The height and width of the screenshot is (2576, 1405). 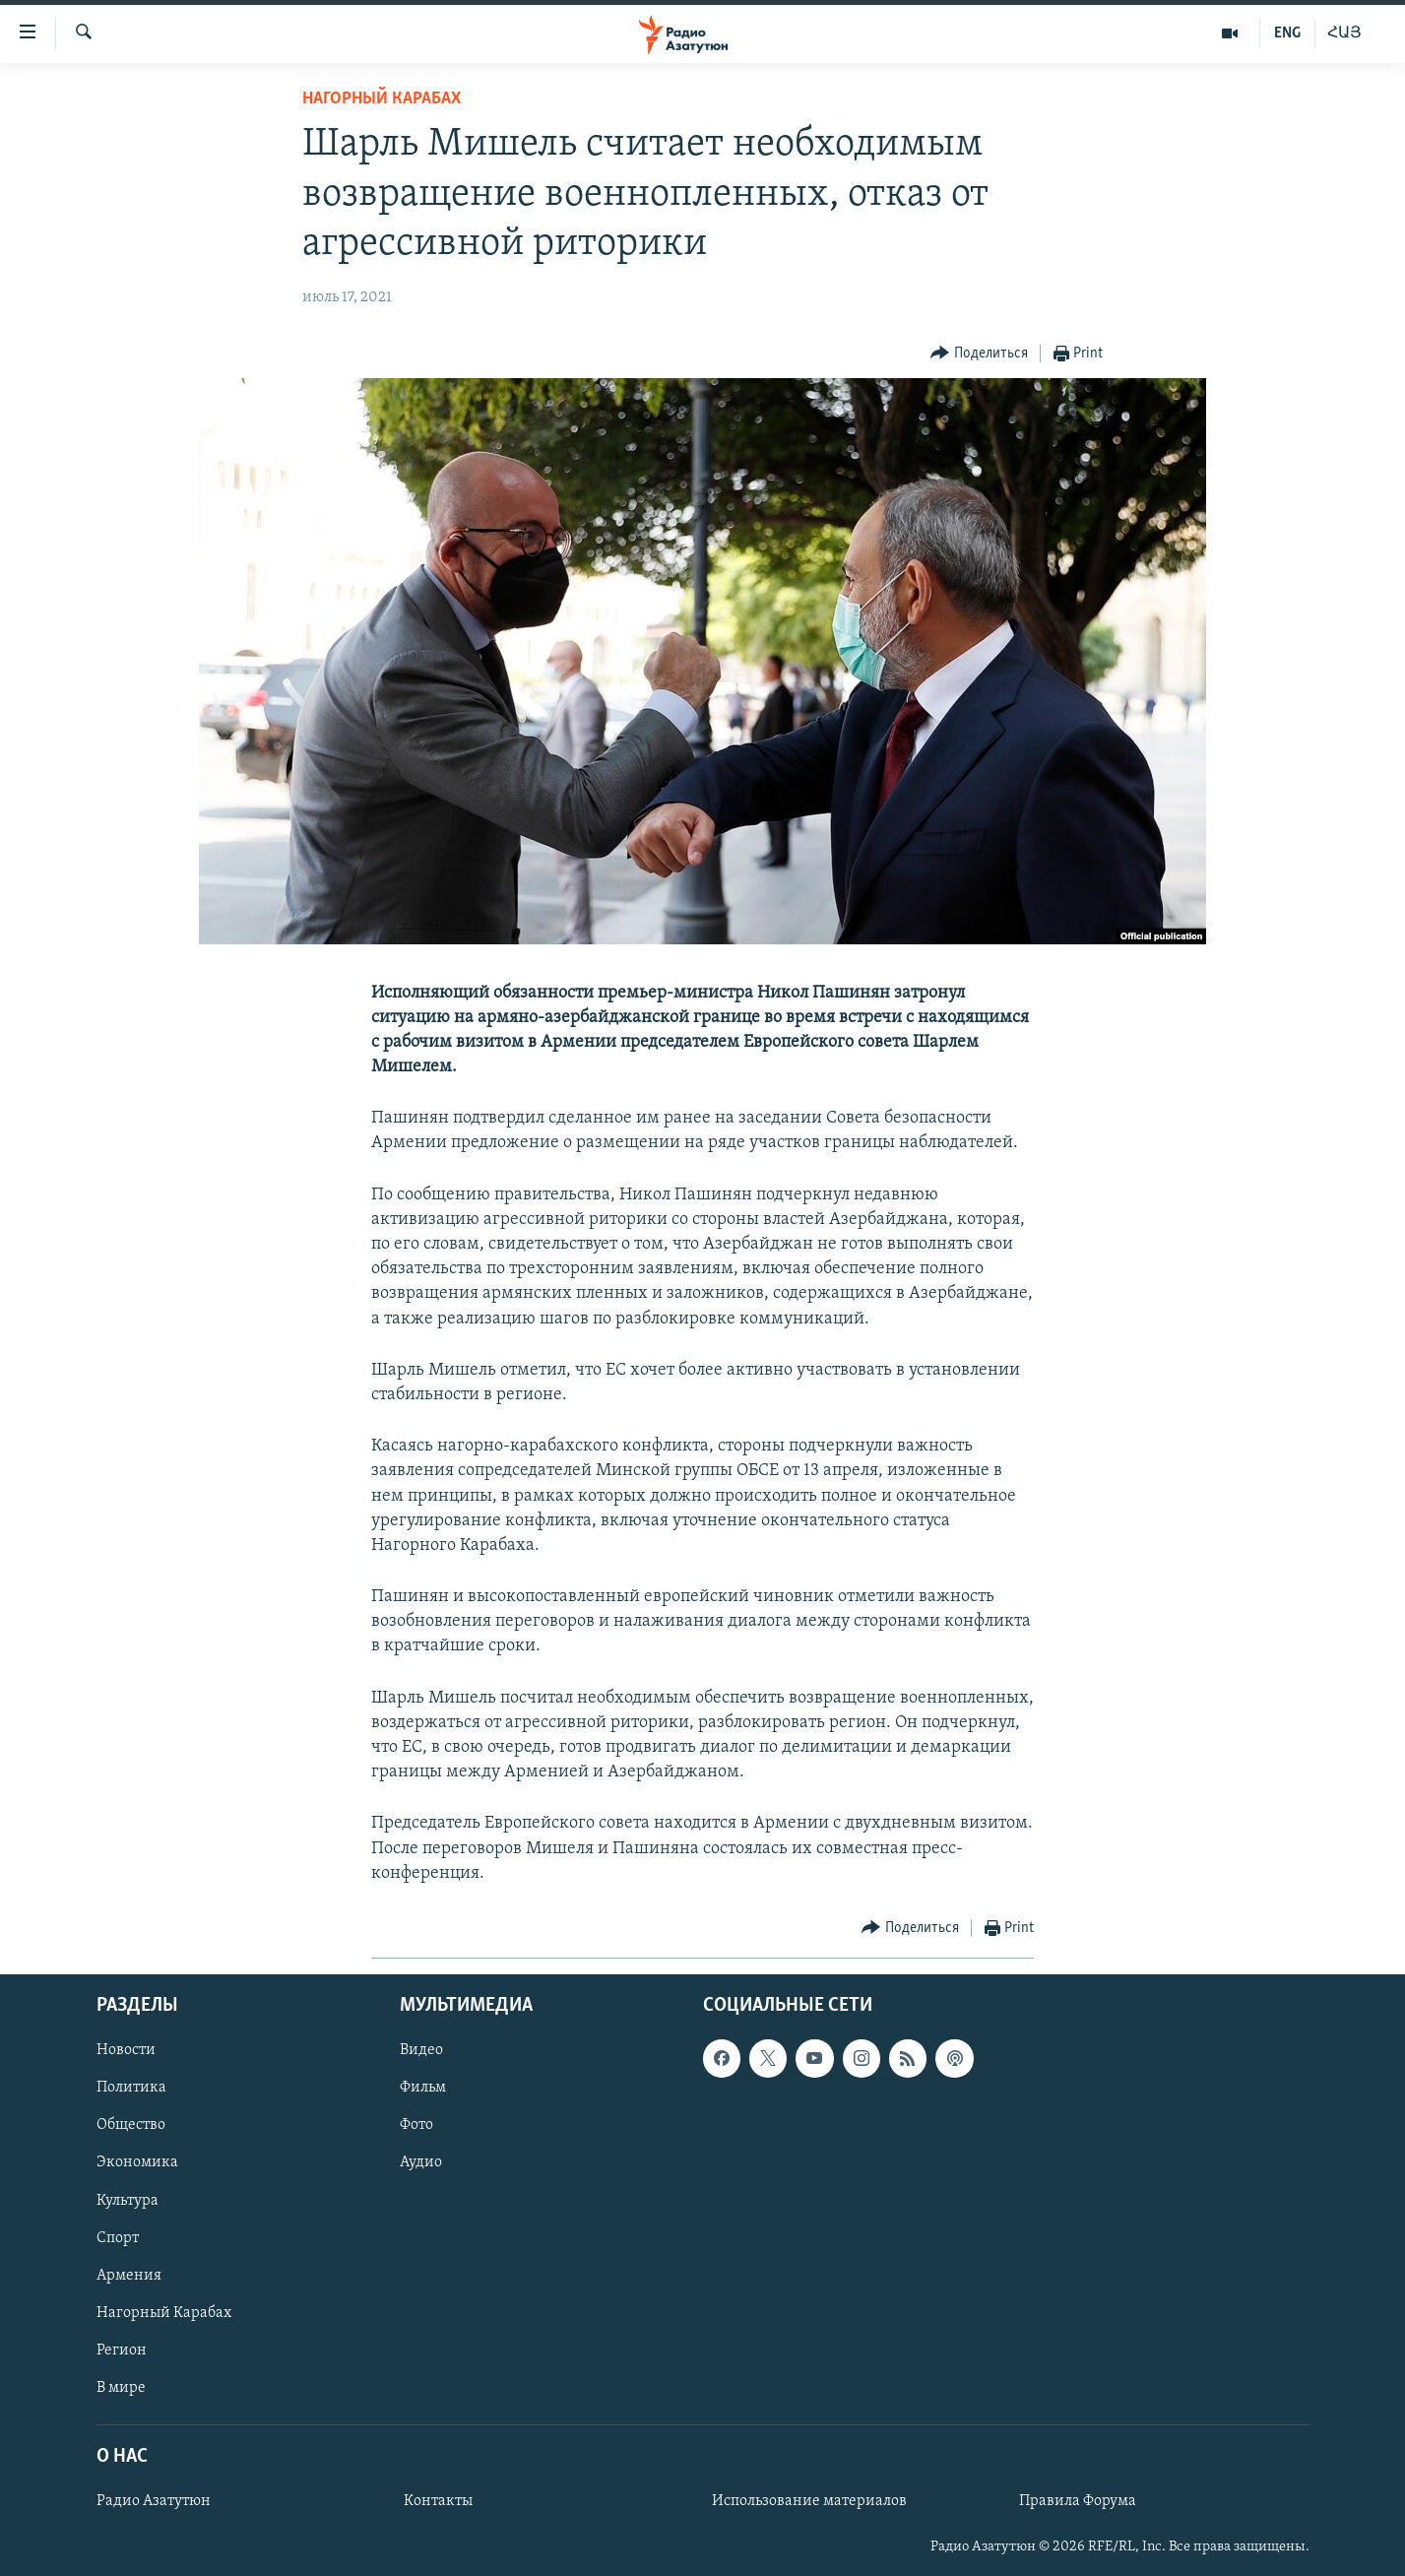 I want to click on ENG, so click(x=1287, y=33).